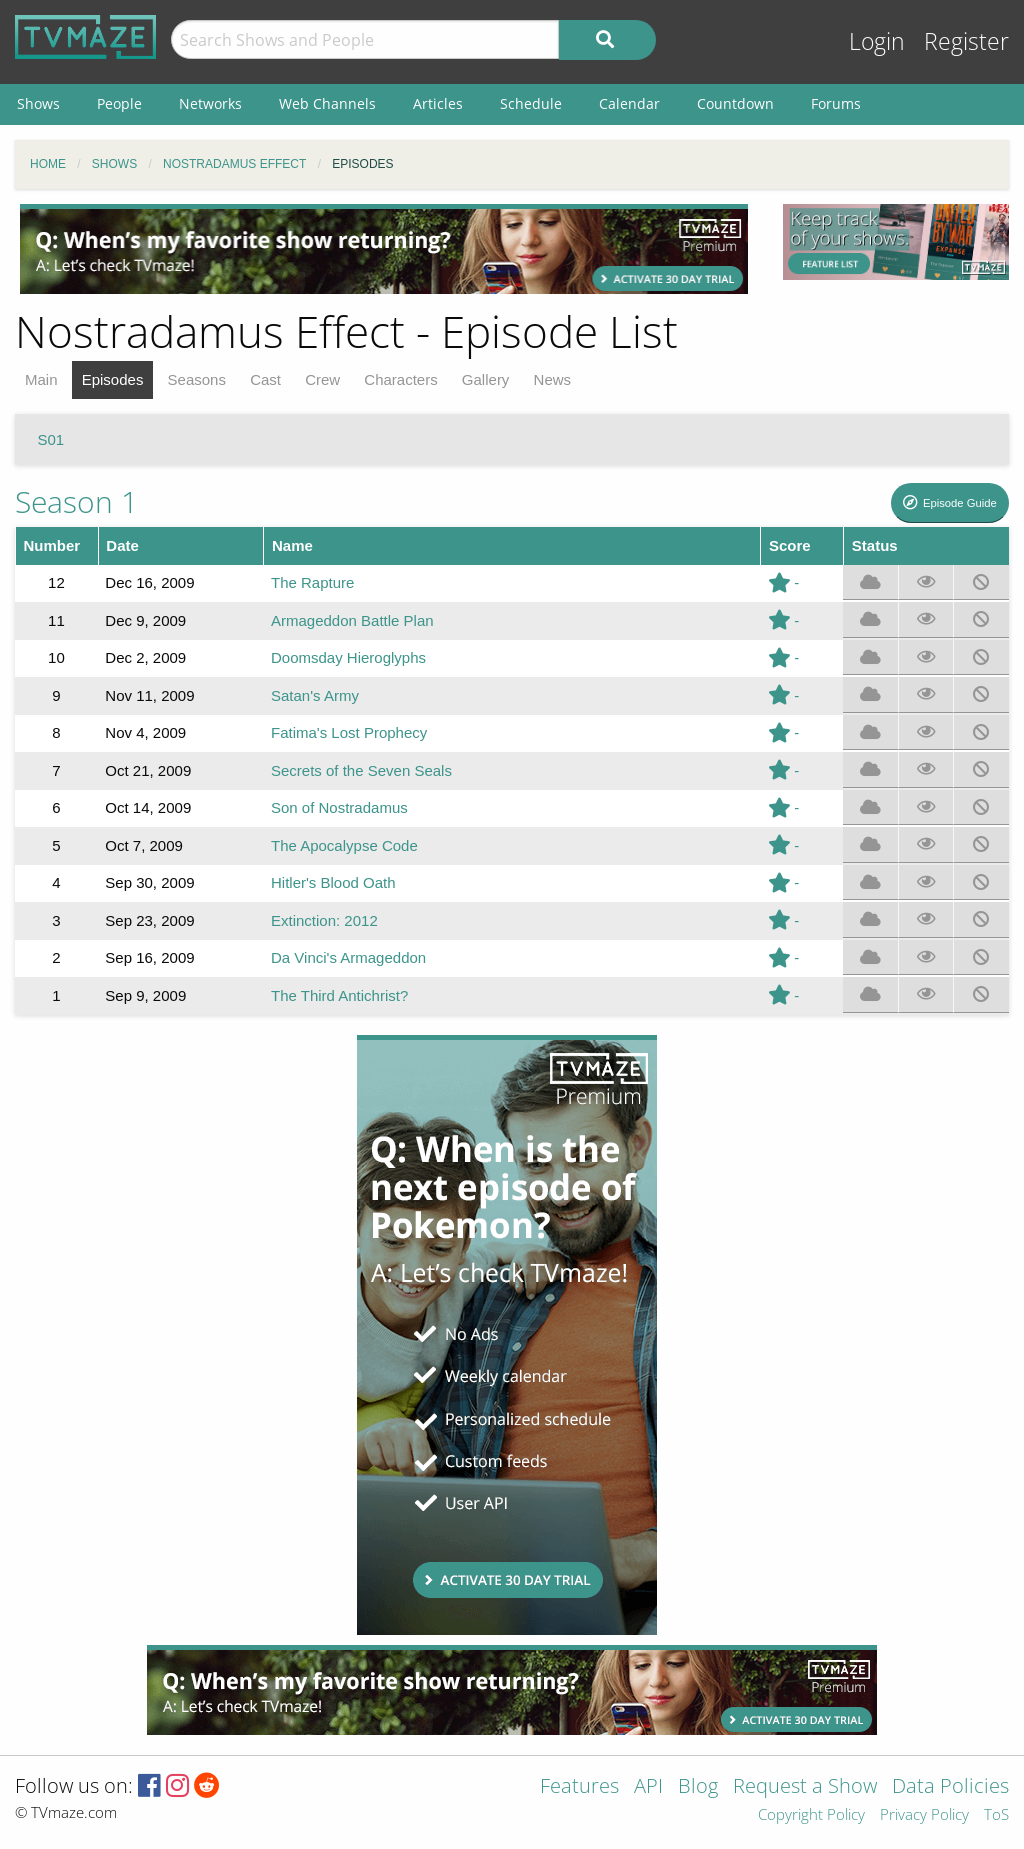 The height and width of the screenshot is (1849, 1024). Describe the element at coordinates (348, 657) in the screenshot. I see `Doomsday Hieroglyphs` at that location.